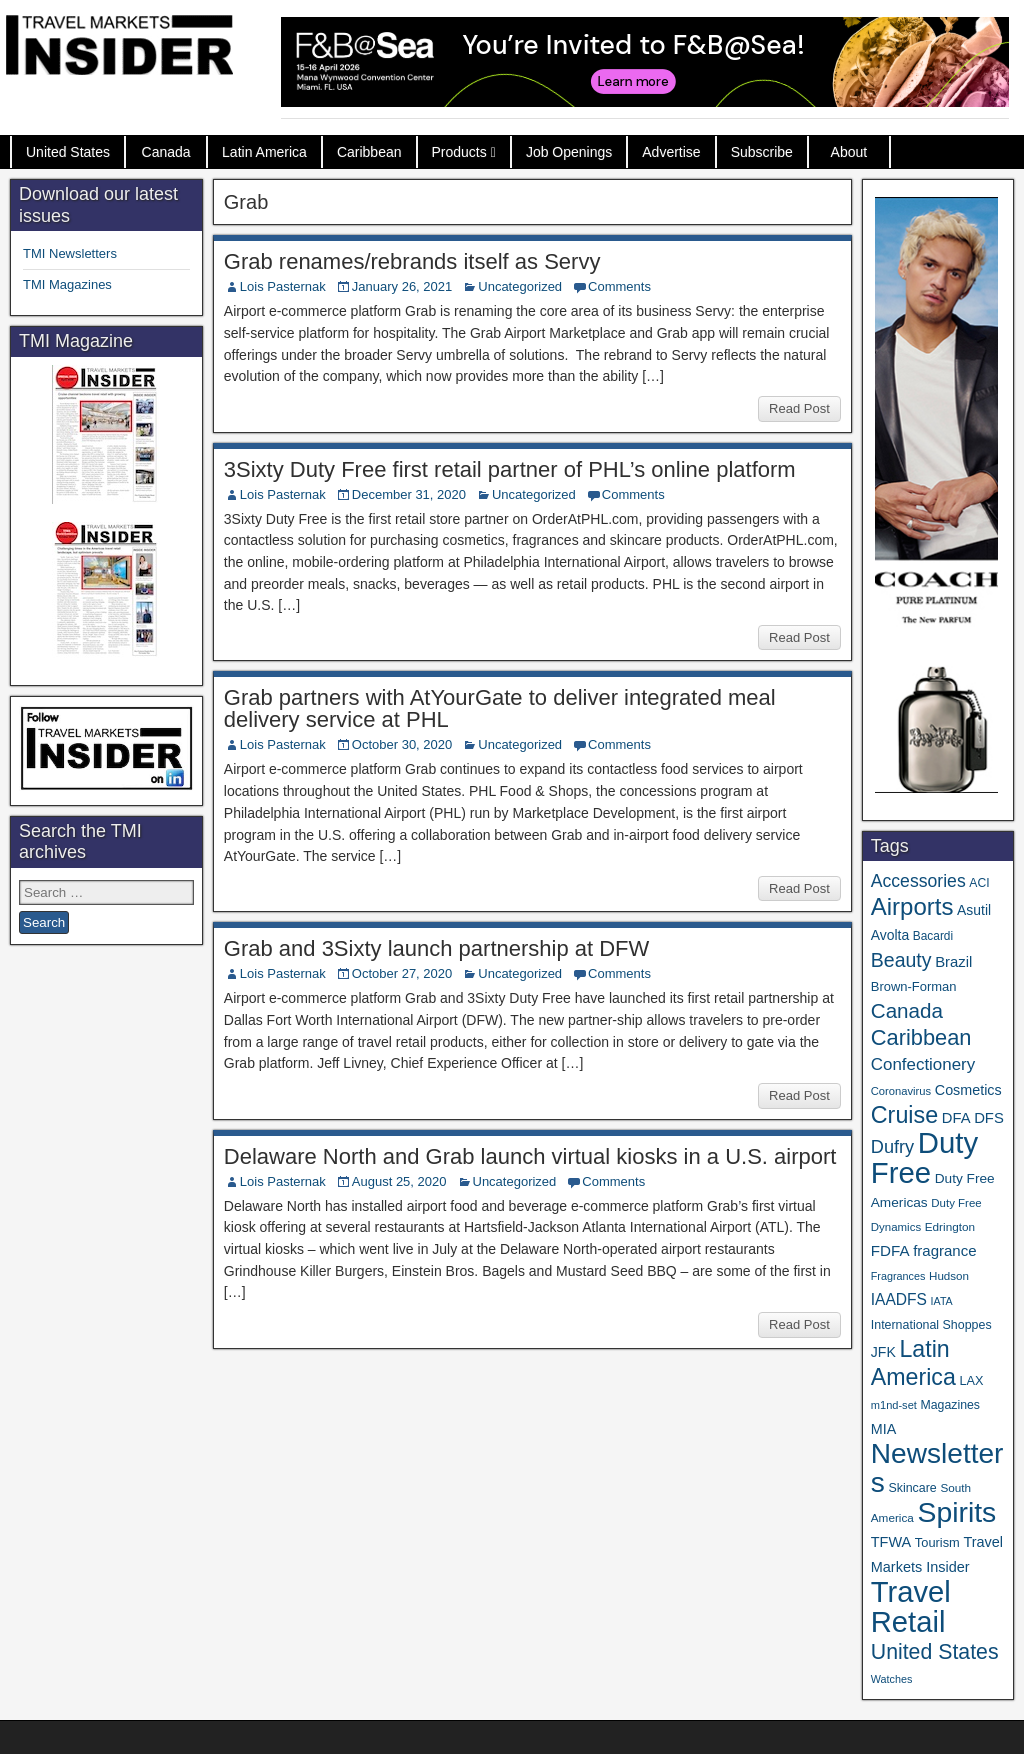 This screenshot has height=1754, width=1024. Describe the element at coordinates (956, 1512) in the screenshot. I see `Spirits [Spirits (559 items)]` at that location.